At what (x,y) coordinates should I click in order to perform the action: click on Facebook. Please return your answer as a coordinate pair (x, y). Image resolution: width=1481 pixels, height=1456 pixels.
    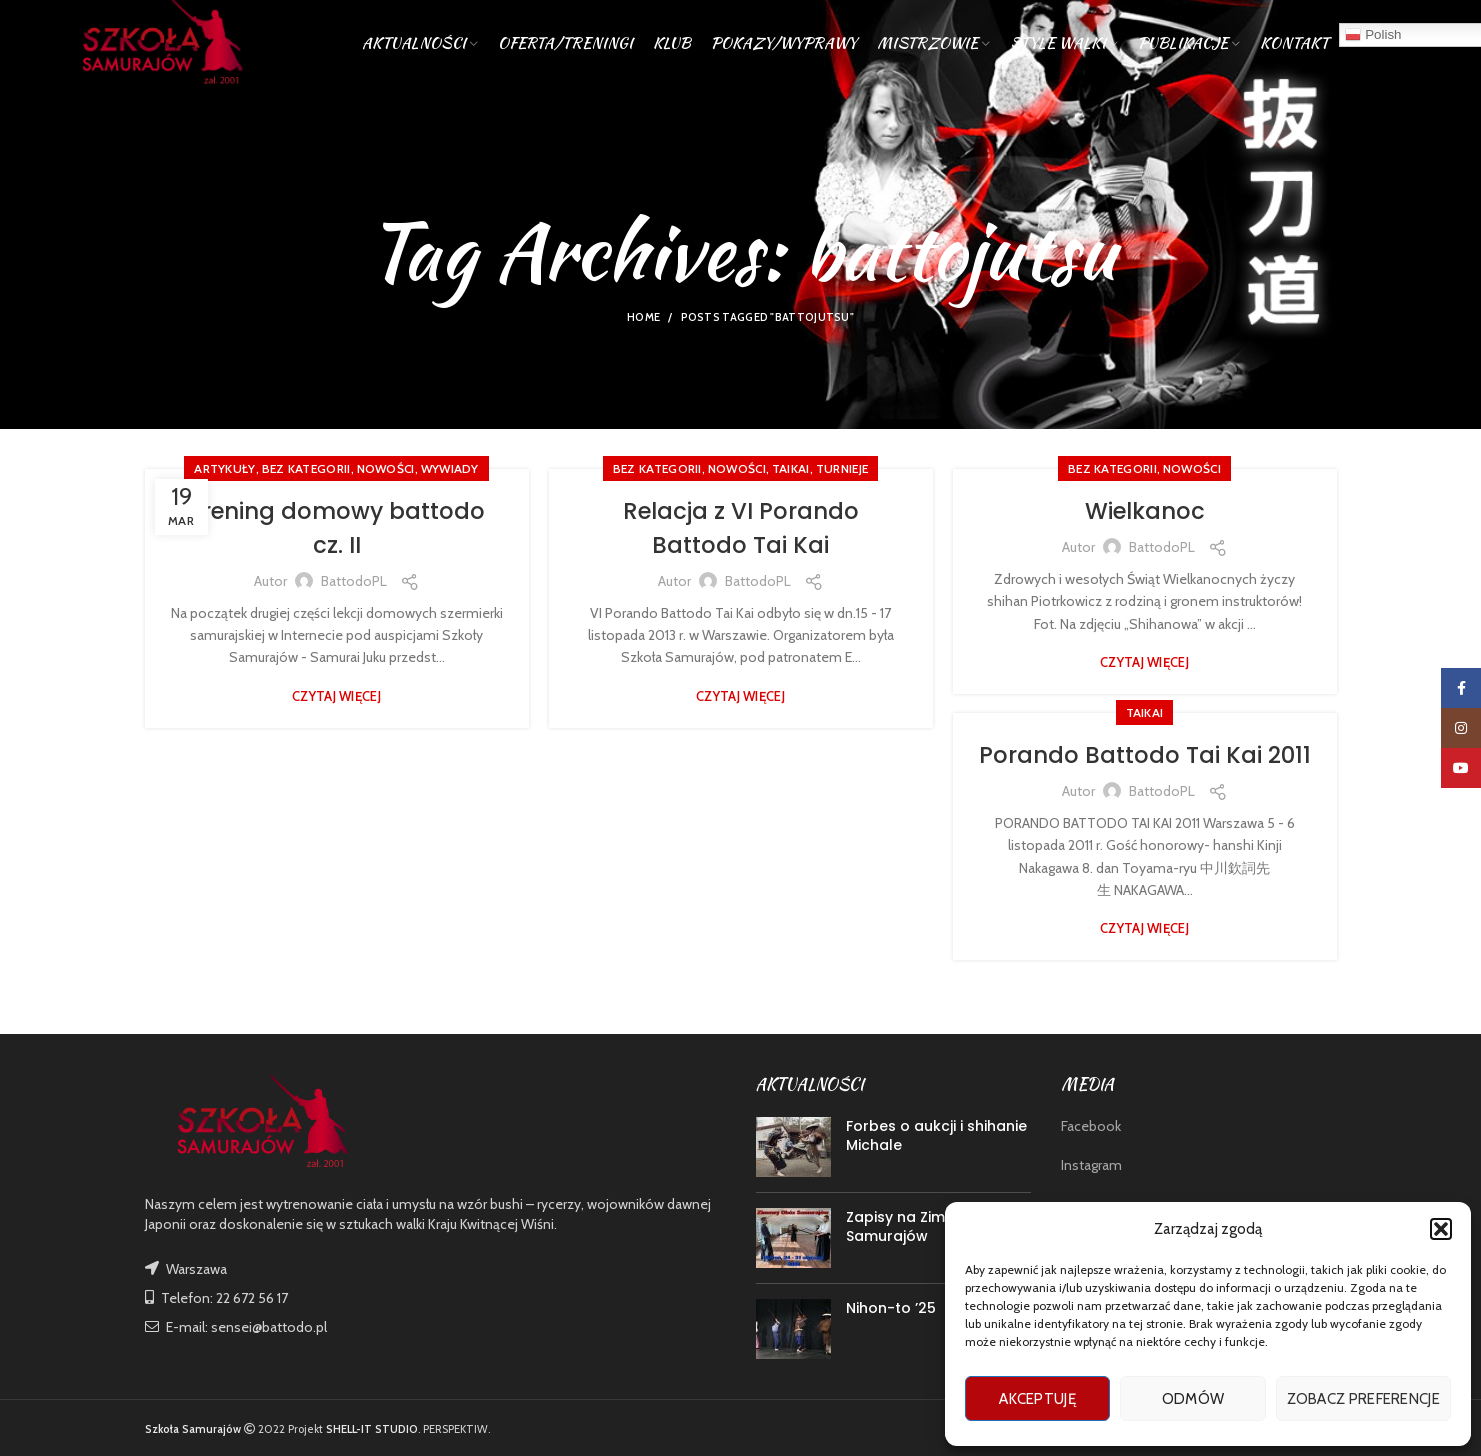
    Looking at the image, I should click on (1091, 1126).